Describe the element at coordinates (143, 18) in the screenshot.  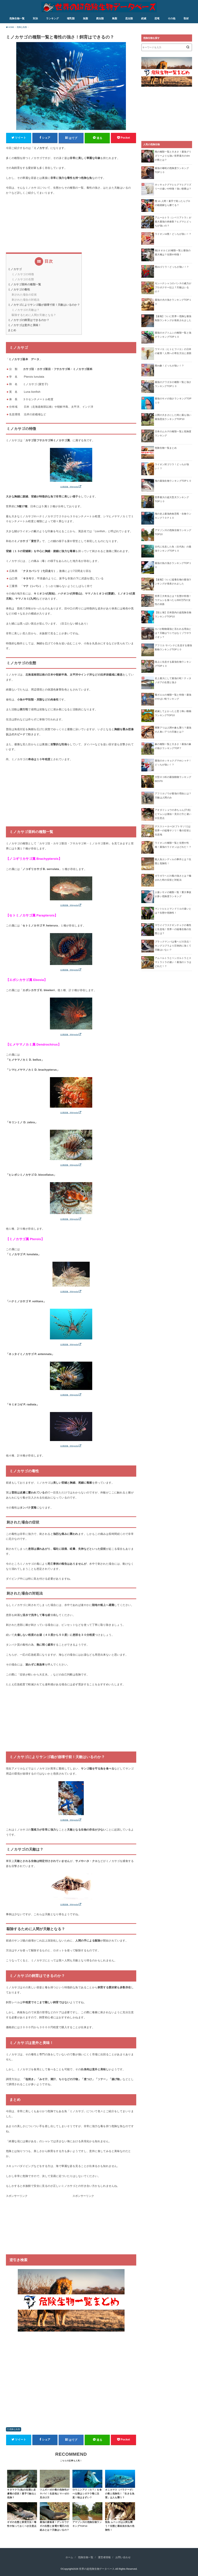
I see `絶滅` at that location.